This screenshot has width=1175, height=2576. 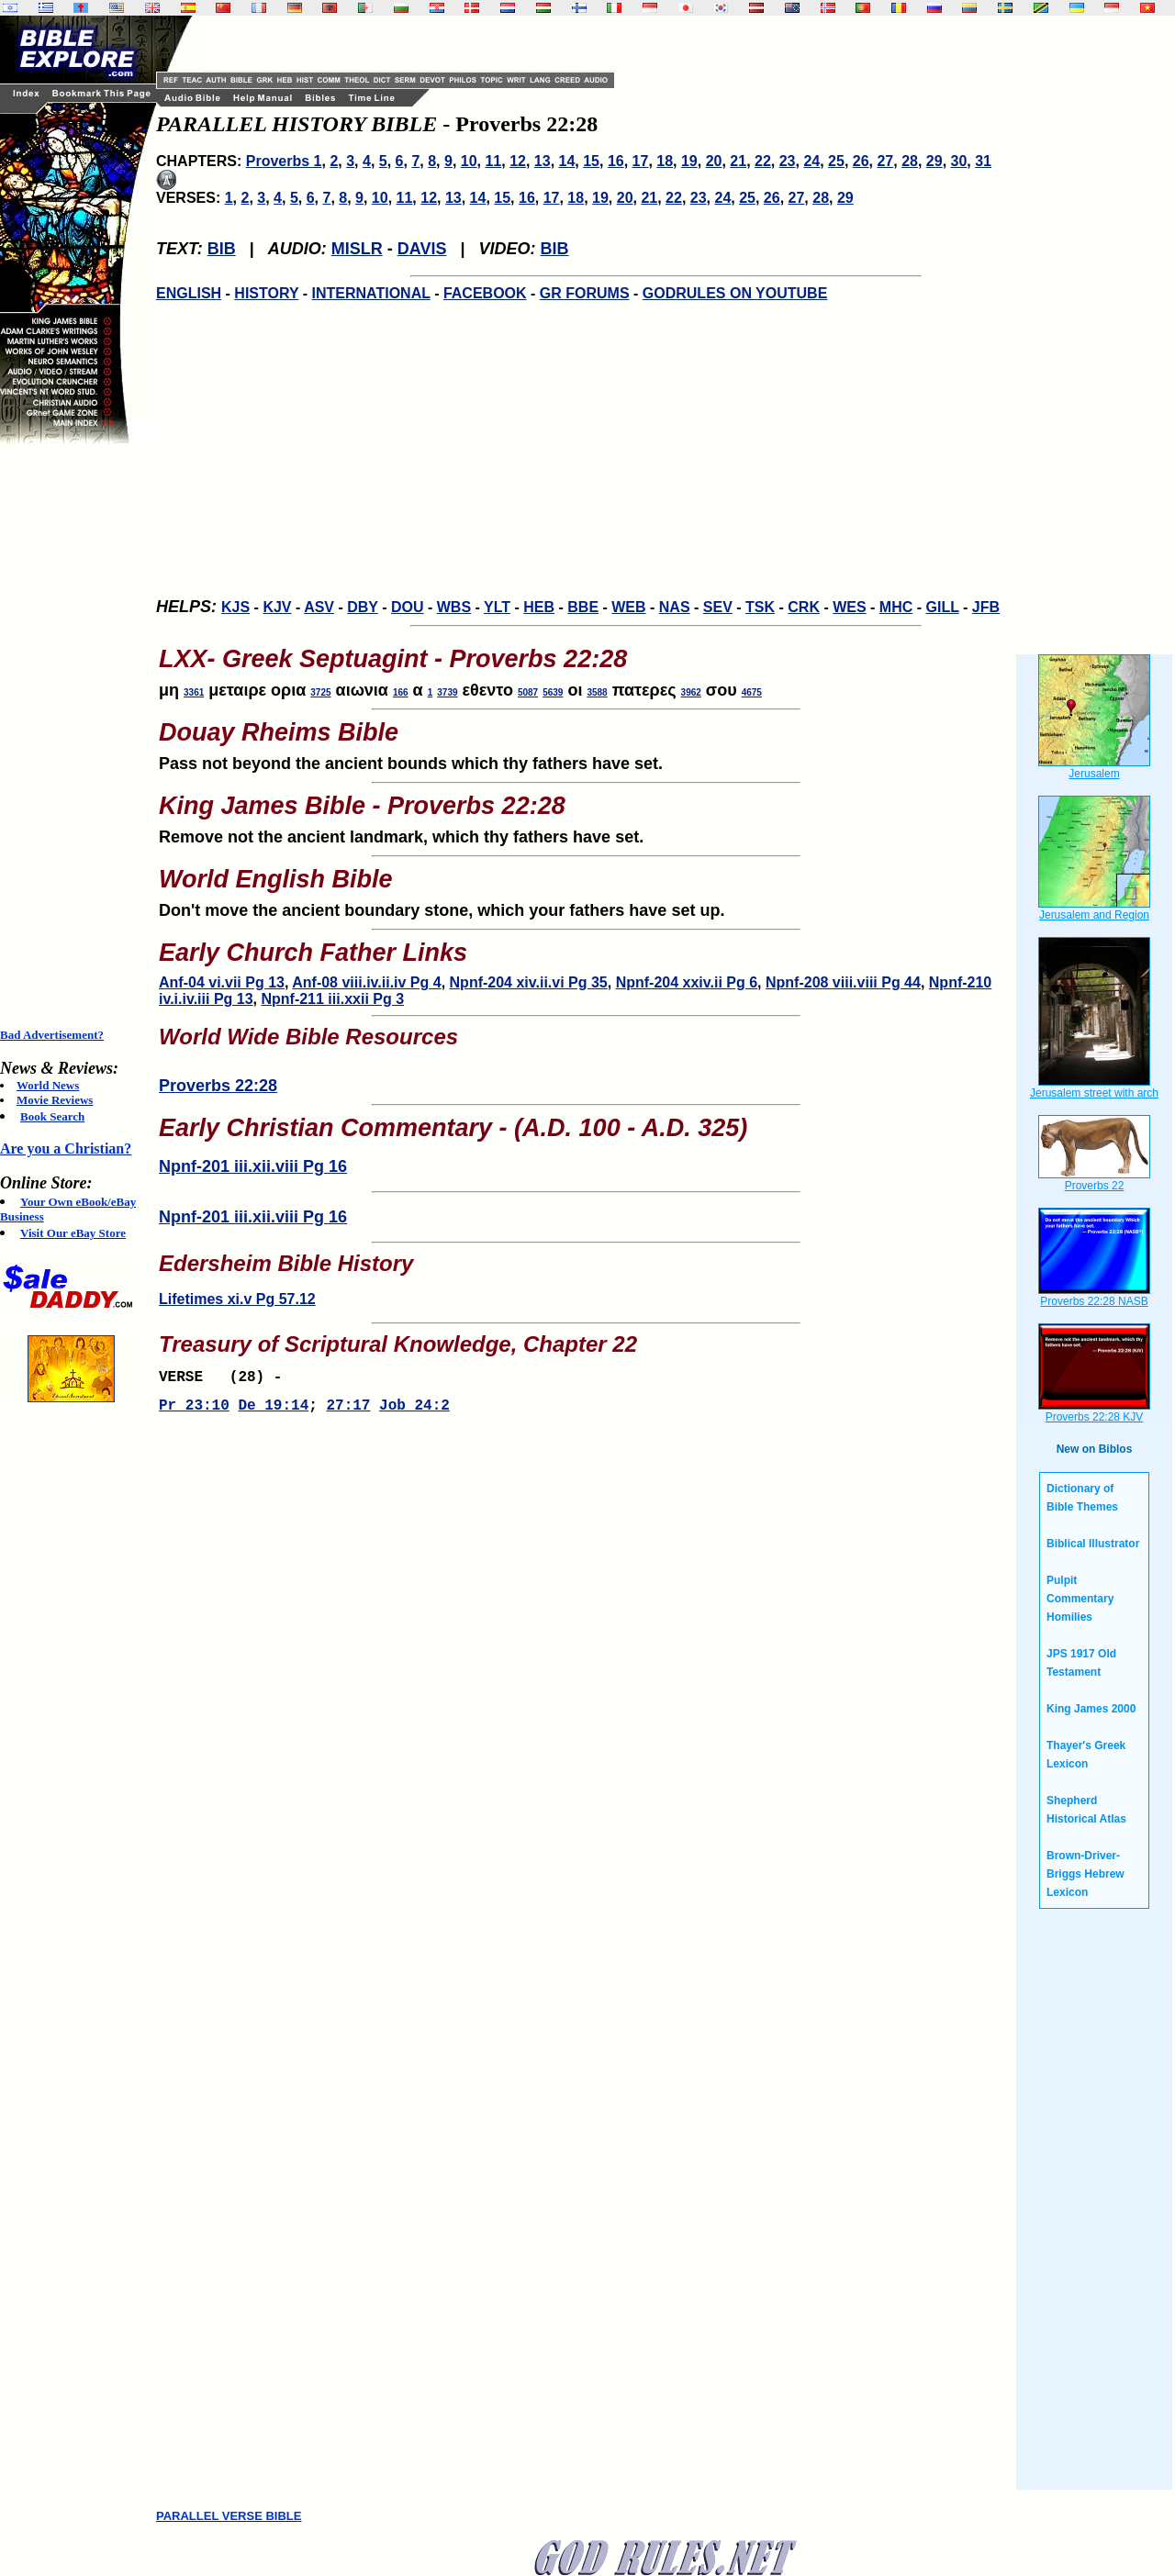 I want to click on 15, so click(x=591, y=161).